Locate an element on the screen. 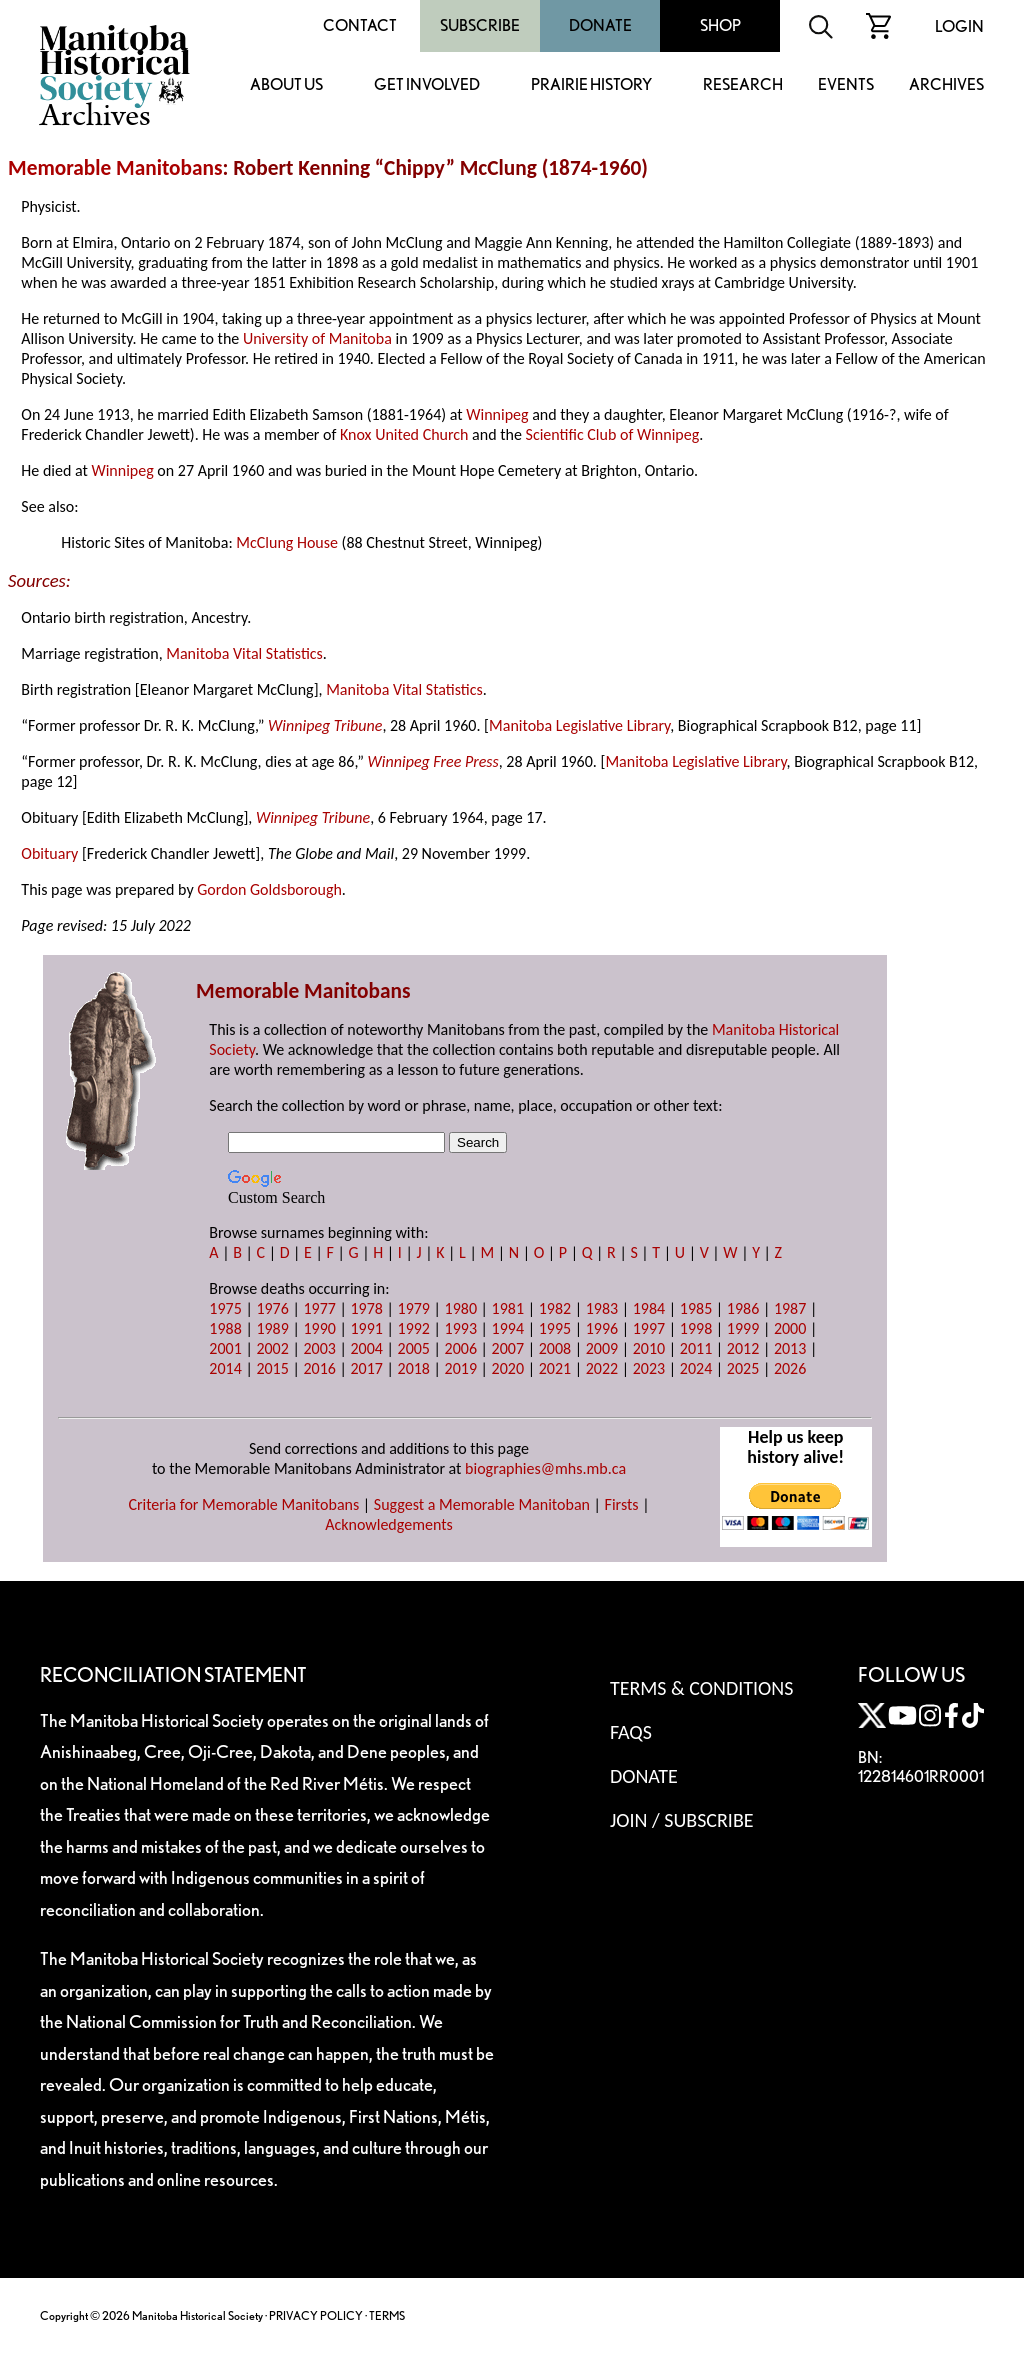 Image resolution: width=1024 pixels, height=2353 pixels. Prairie History is located at coordinates (591, 85).